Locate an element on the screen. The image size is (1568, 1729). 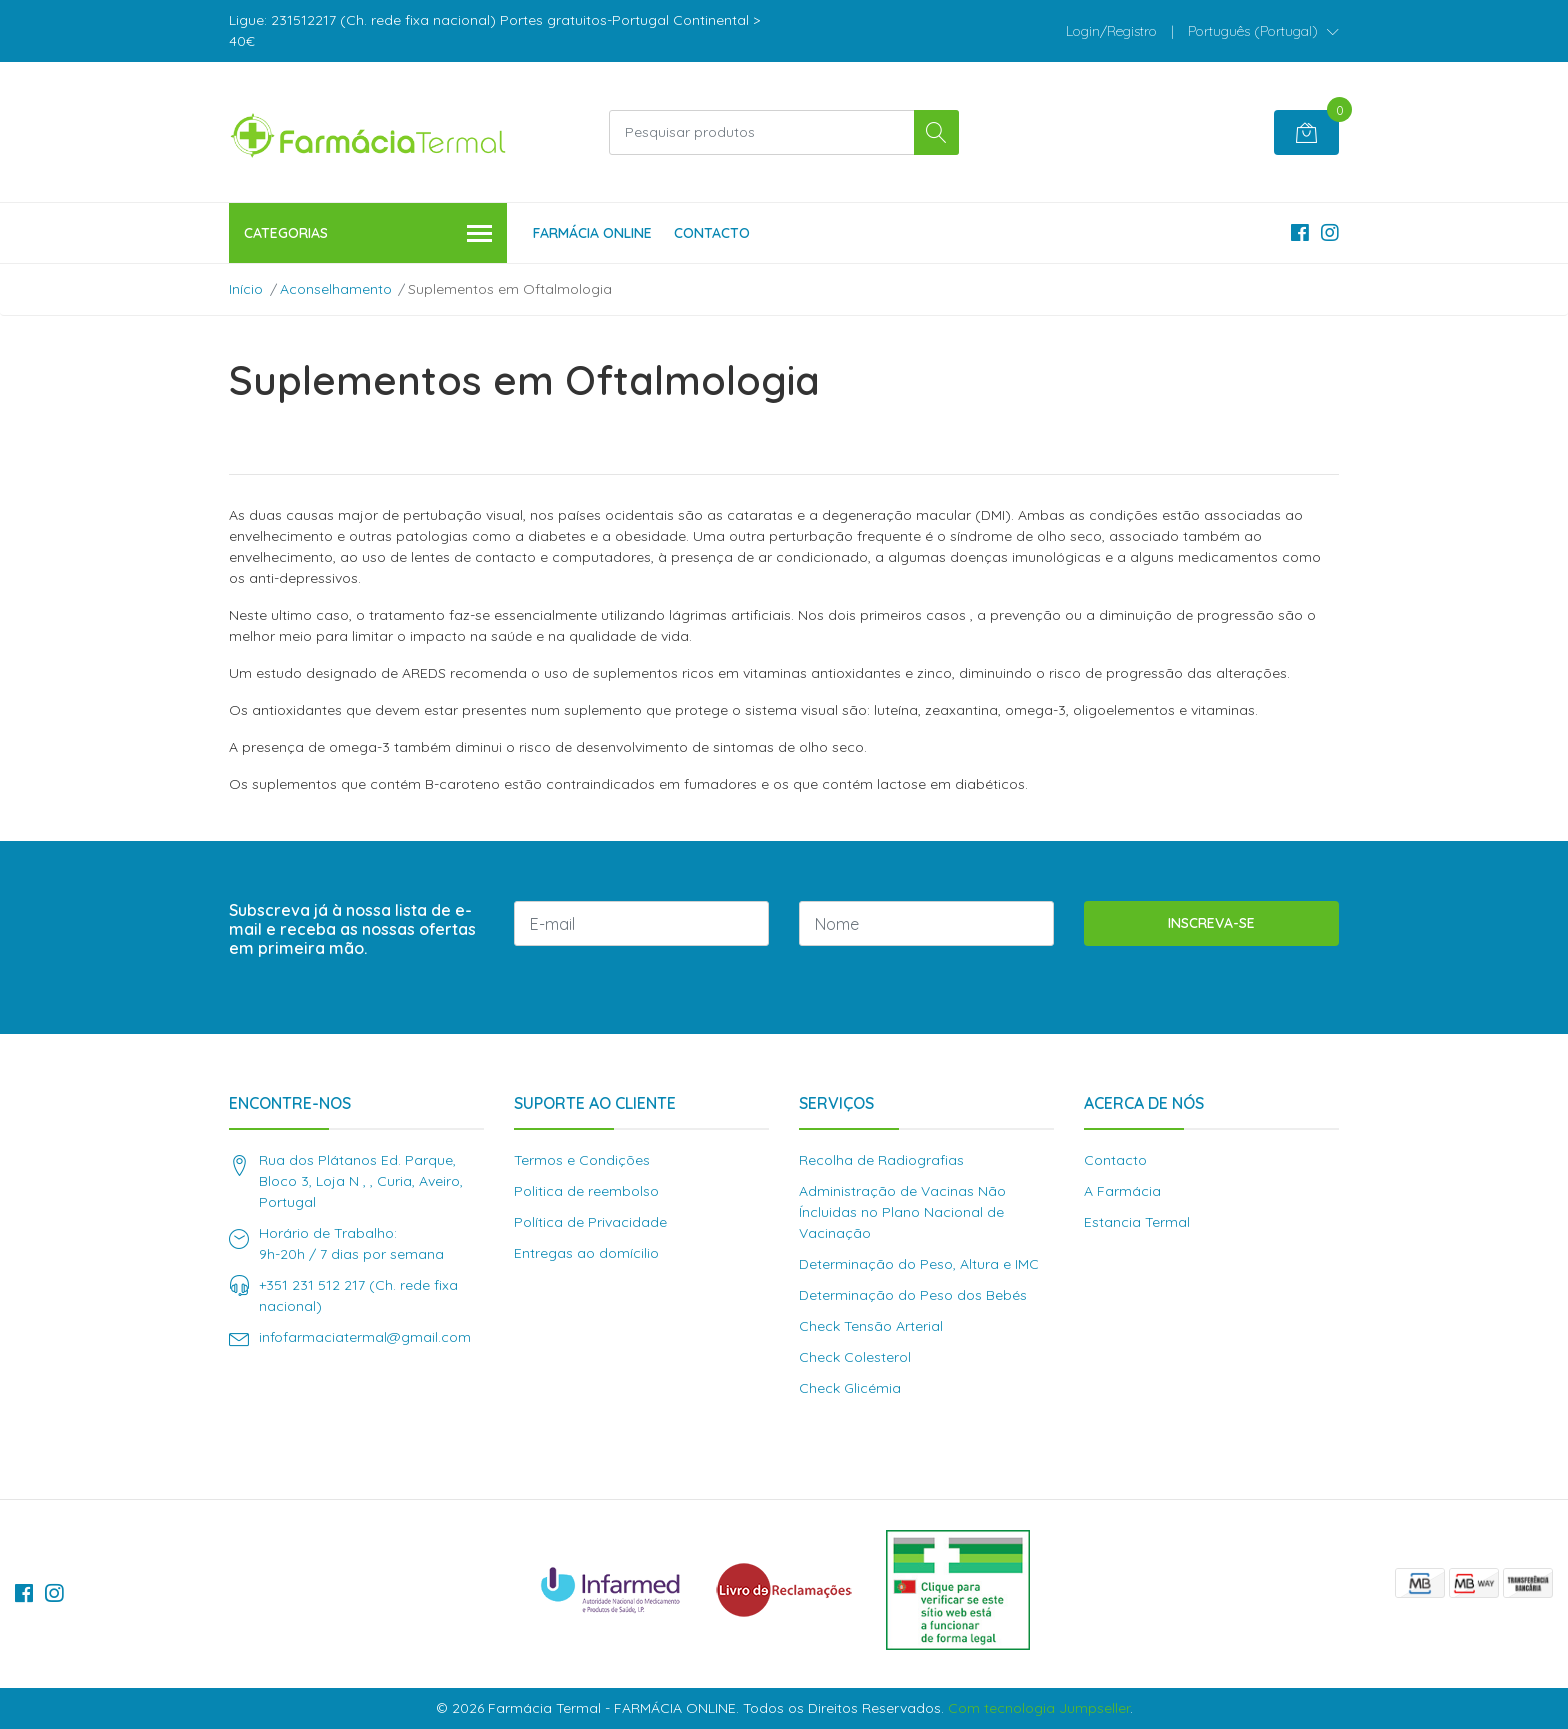
Check Glicémia is located at coordinates (850, 1388).